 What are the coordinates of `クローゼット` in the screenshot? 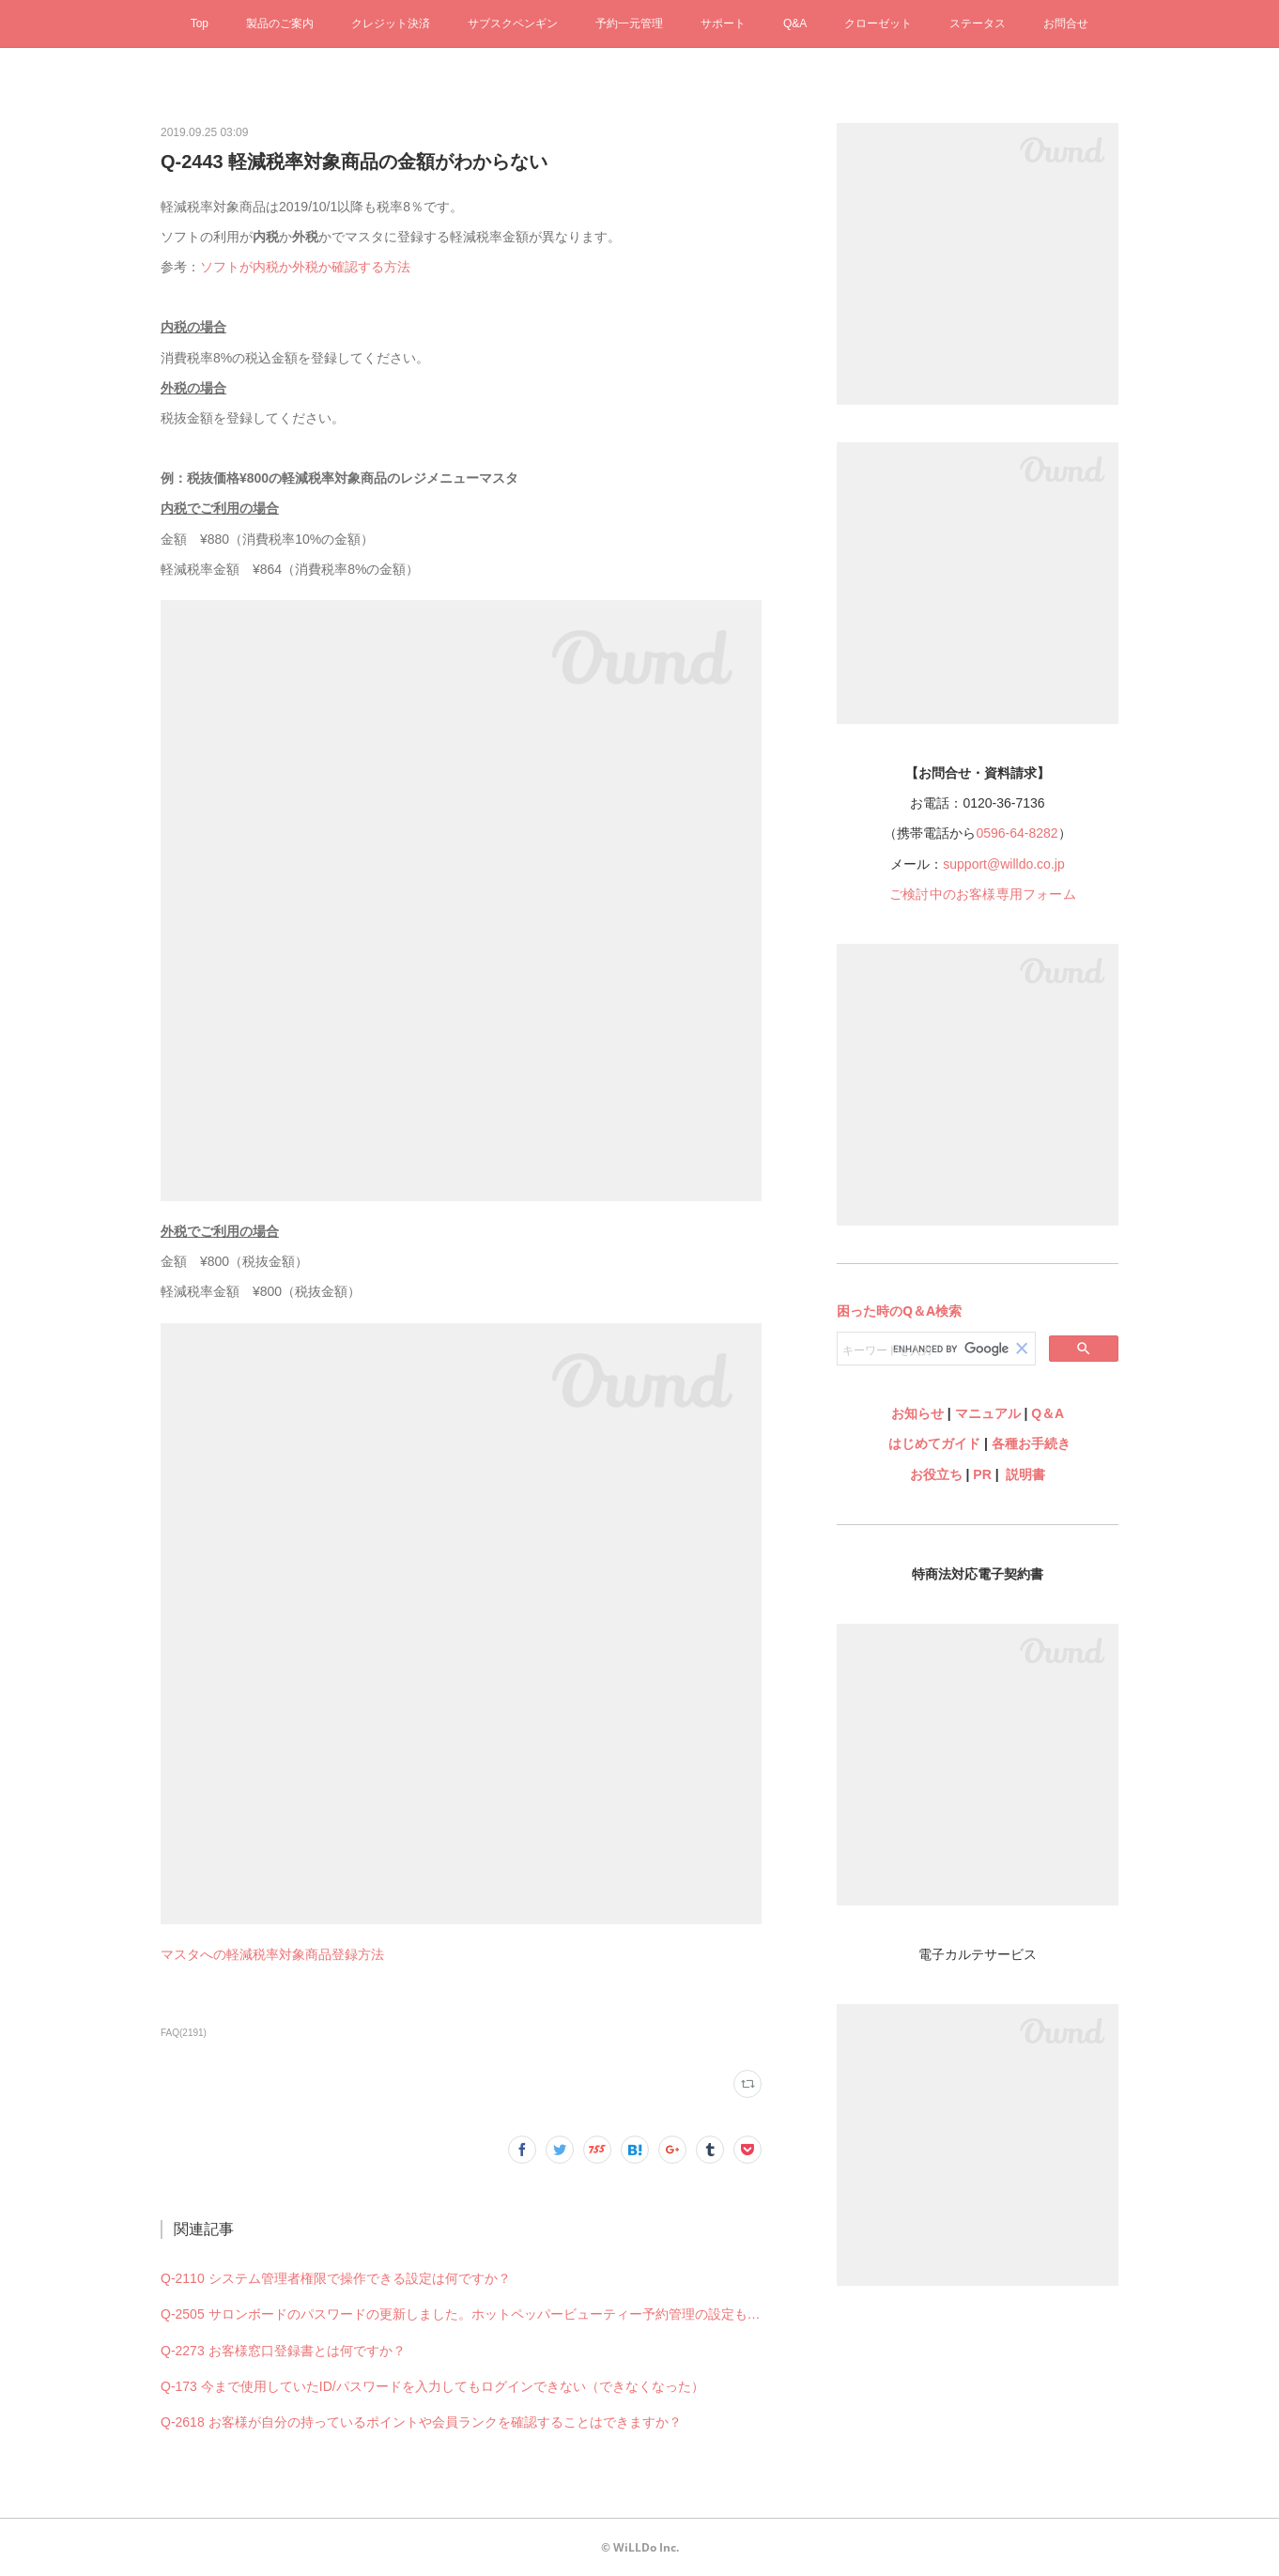 It's located at (878, 23).